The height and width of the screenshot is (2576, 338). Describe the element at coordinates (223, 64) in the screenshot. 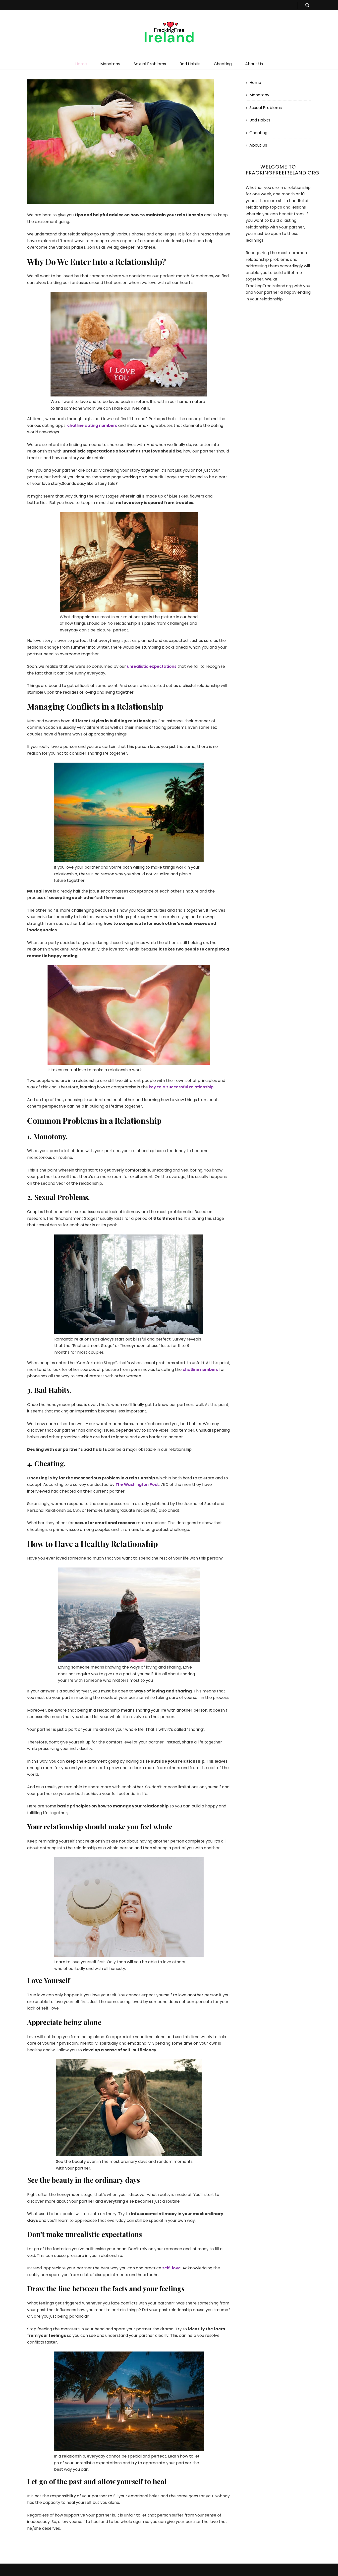

I see `Cheating` at that location.